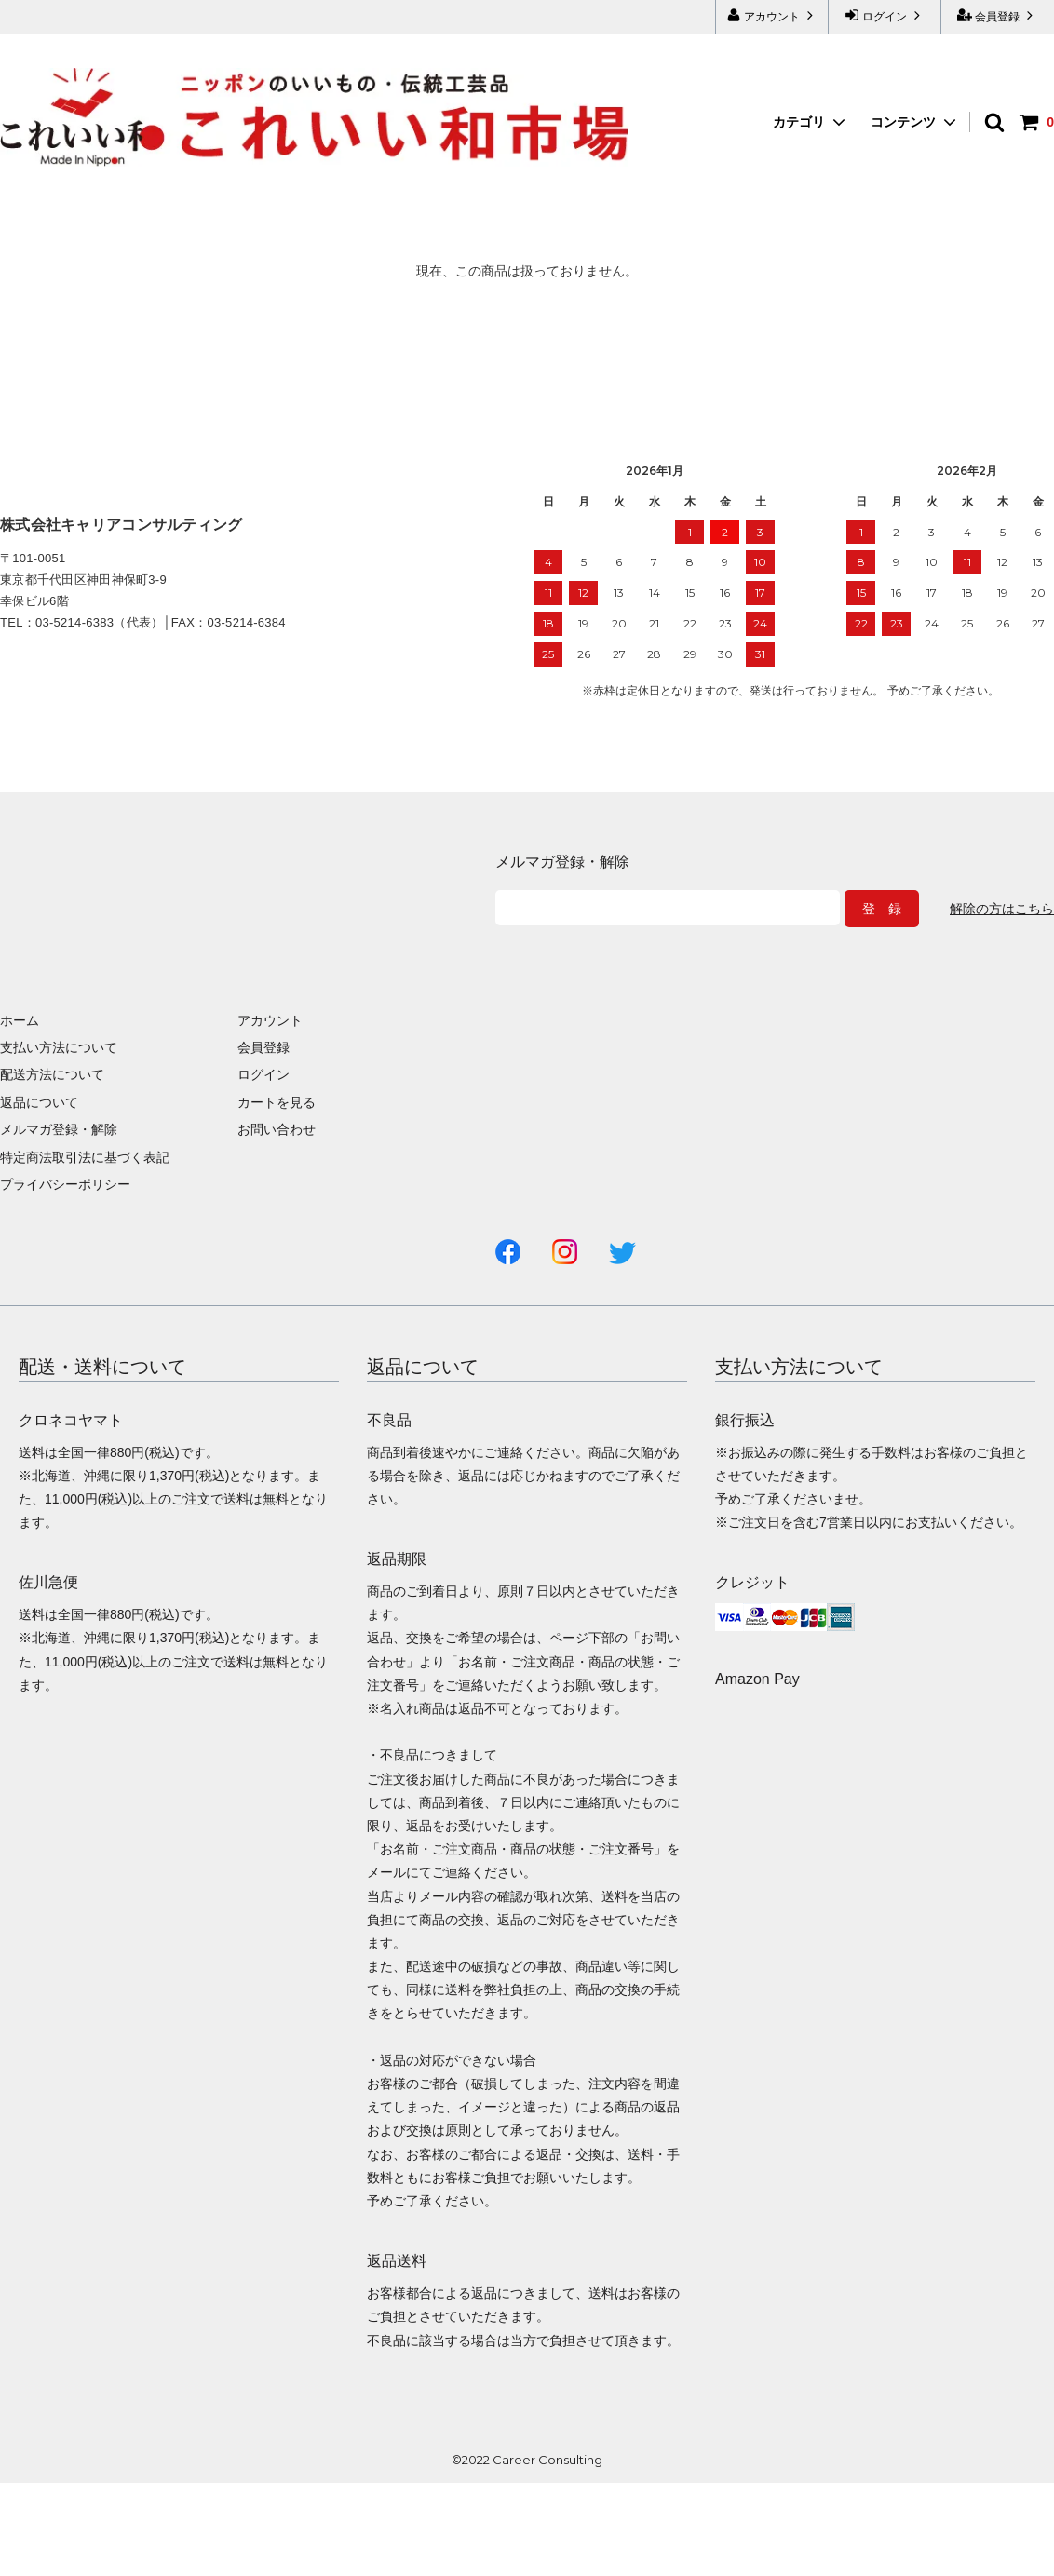 The image size is (1054, 2576). What do you see at coordinates (997, 15) in the screenshot?
I see `会員登録` at bounding box center [997, 15].